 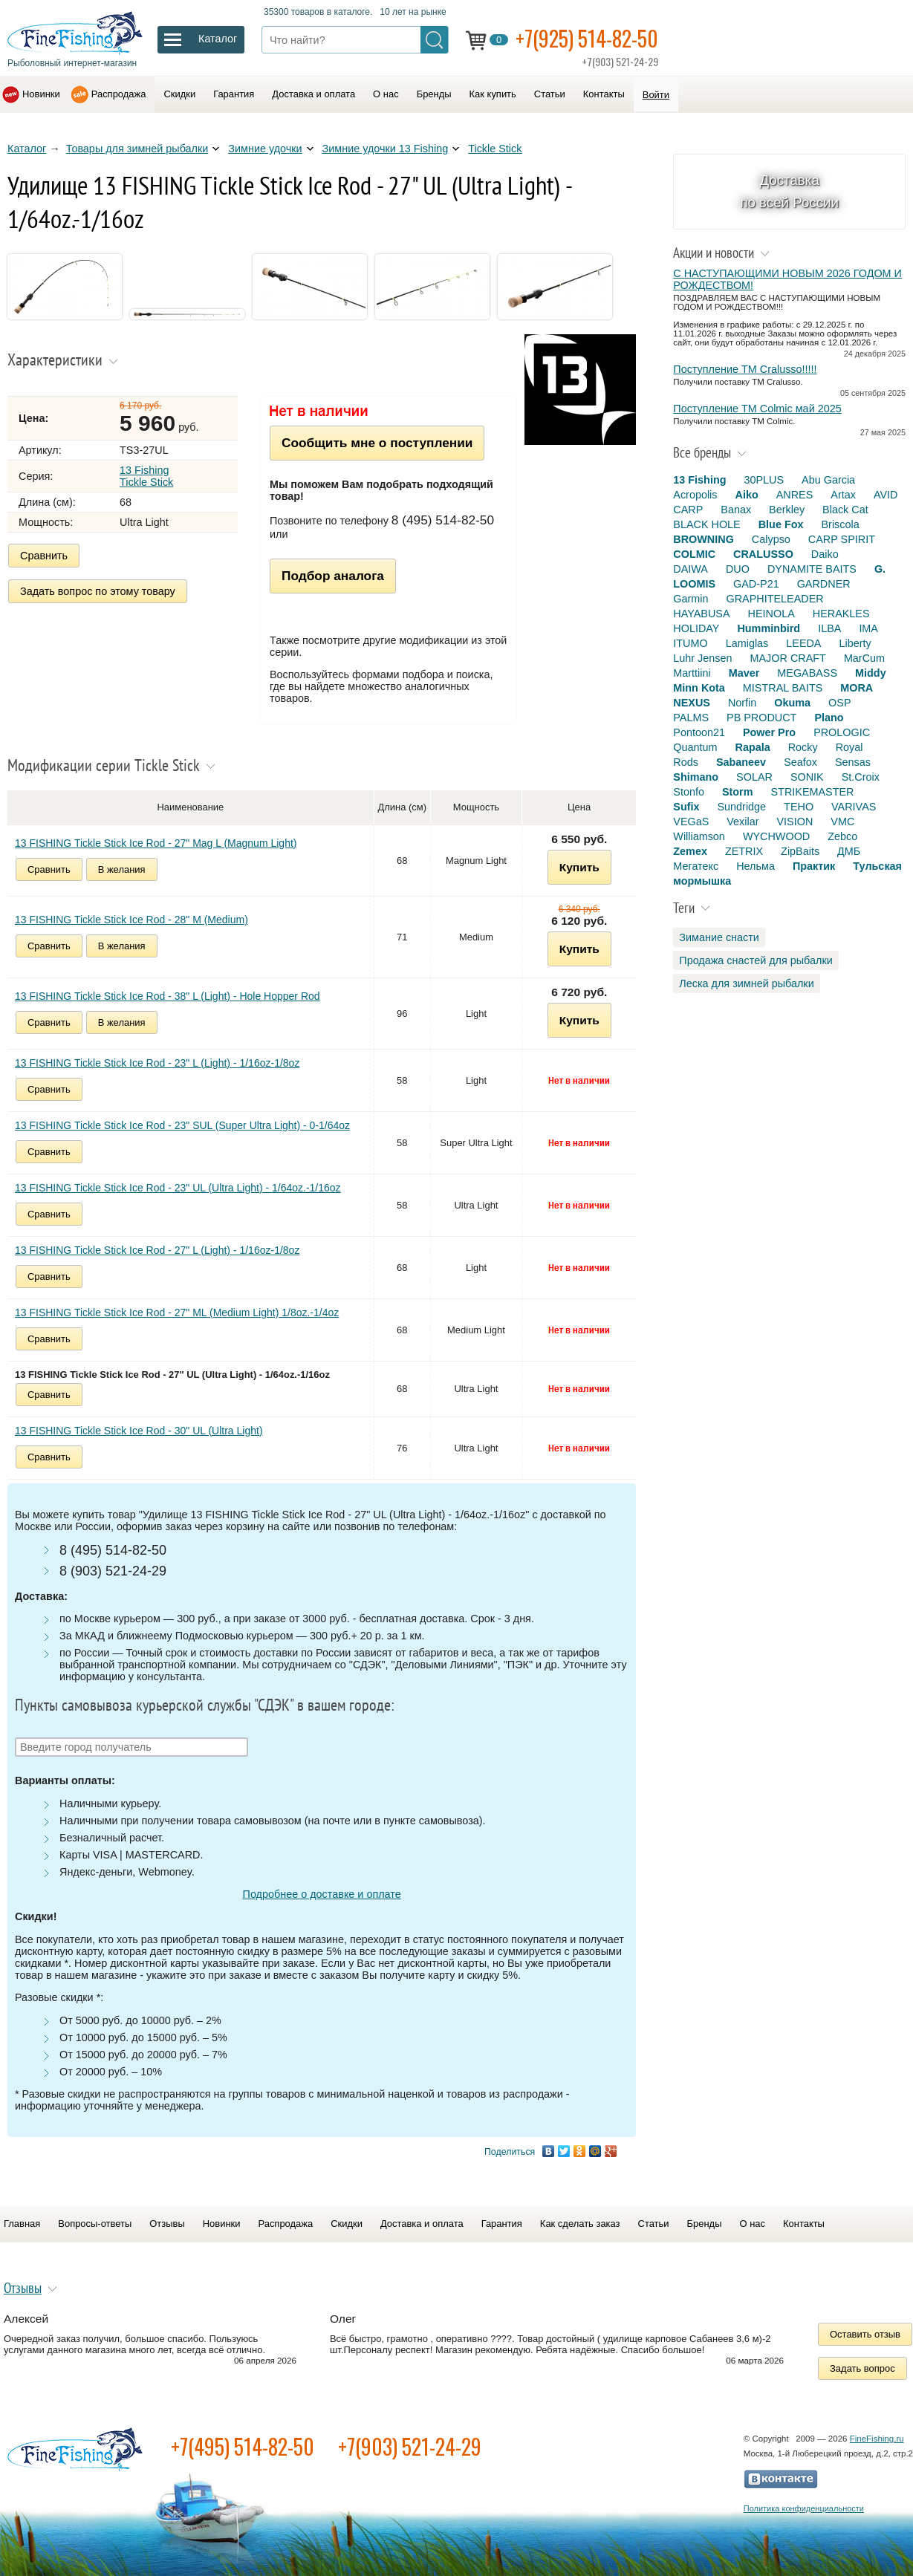 What do you see at coordinates (798, 807) in the screenshot?
I see `TEHO` at bounding box center [798, 807].